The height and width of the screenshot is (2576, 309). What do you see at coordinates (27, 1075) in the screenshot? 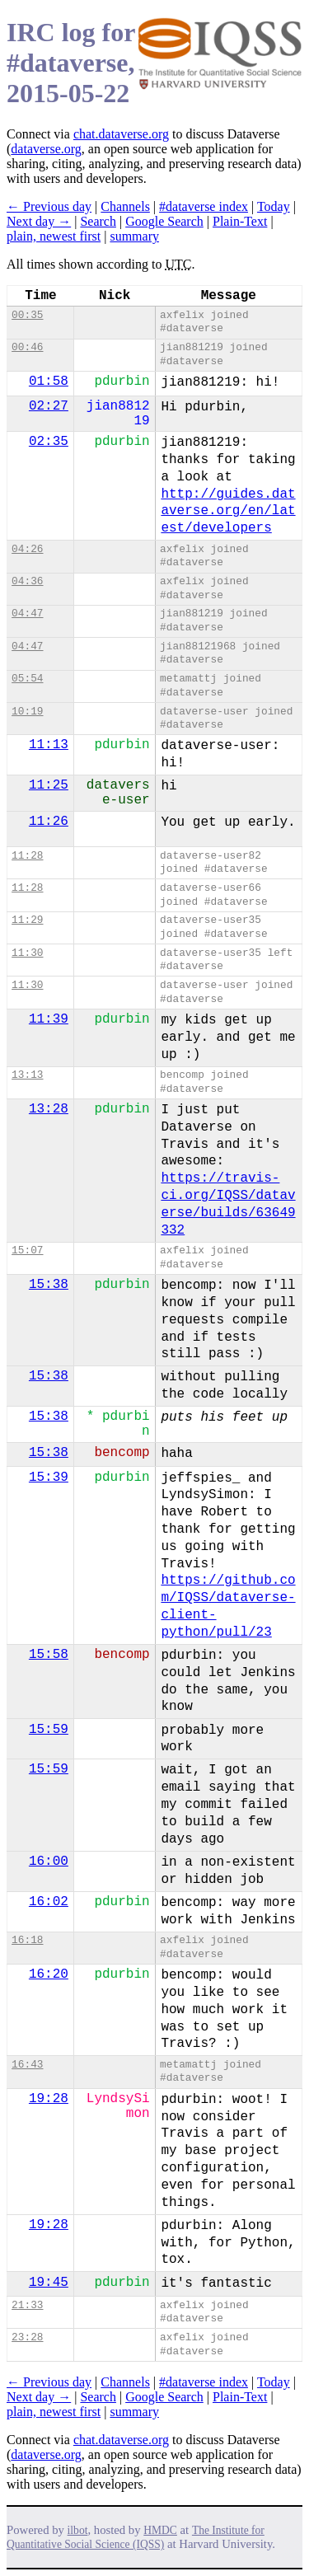
I see `13:13` at bounding box center [27, 1075].